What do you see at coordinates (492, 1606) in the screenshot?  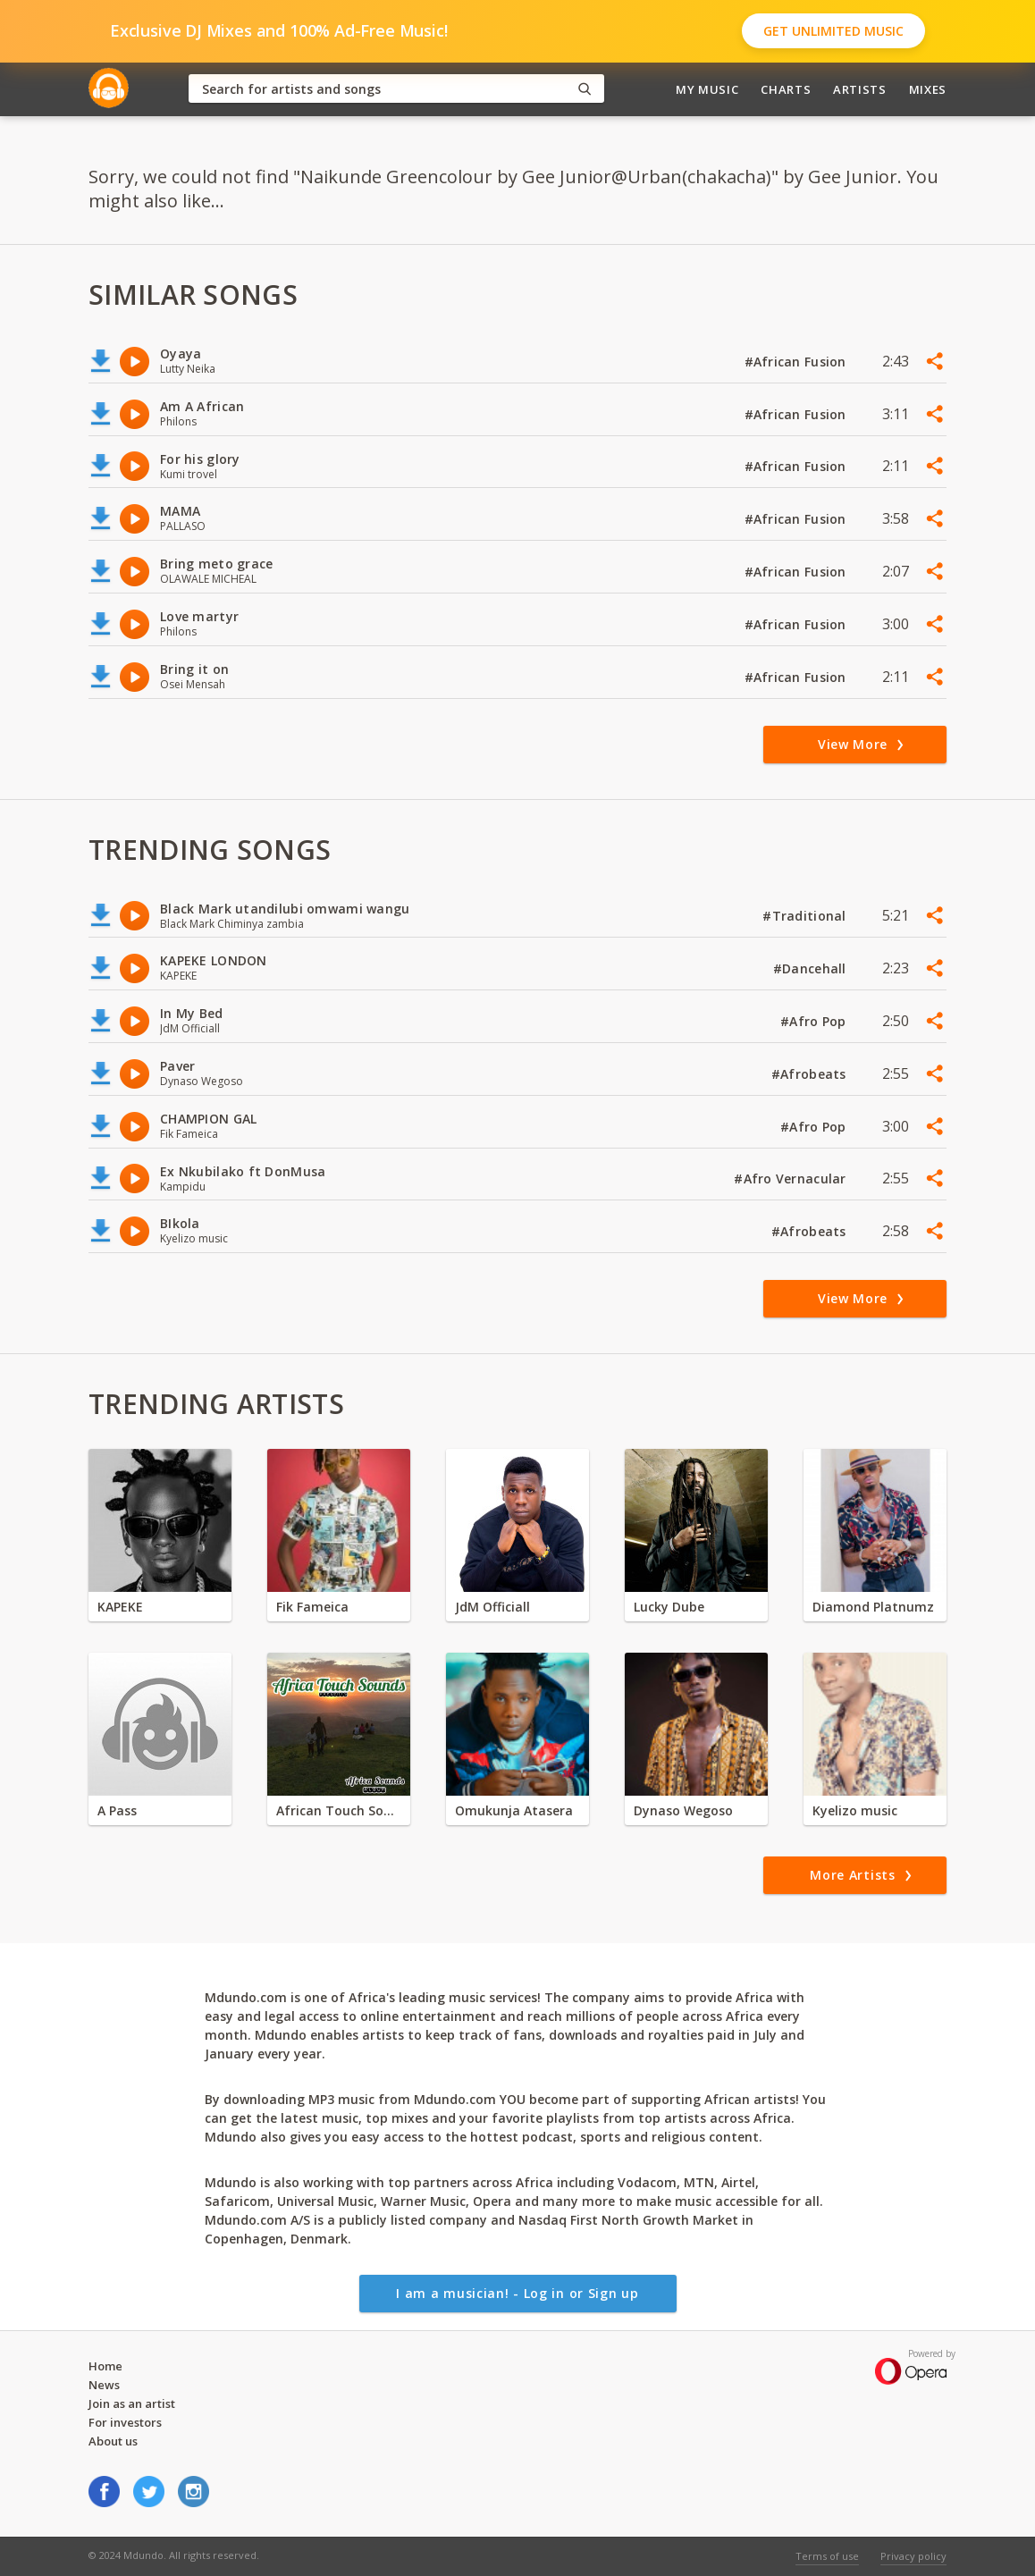 I see `JdM Officiall` at bounding box center [492, 1606].